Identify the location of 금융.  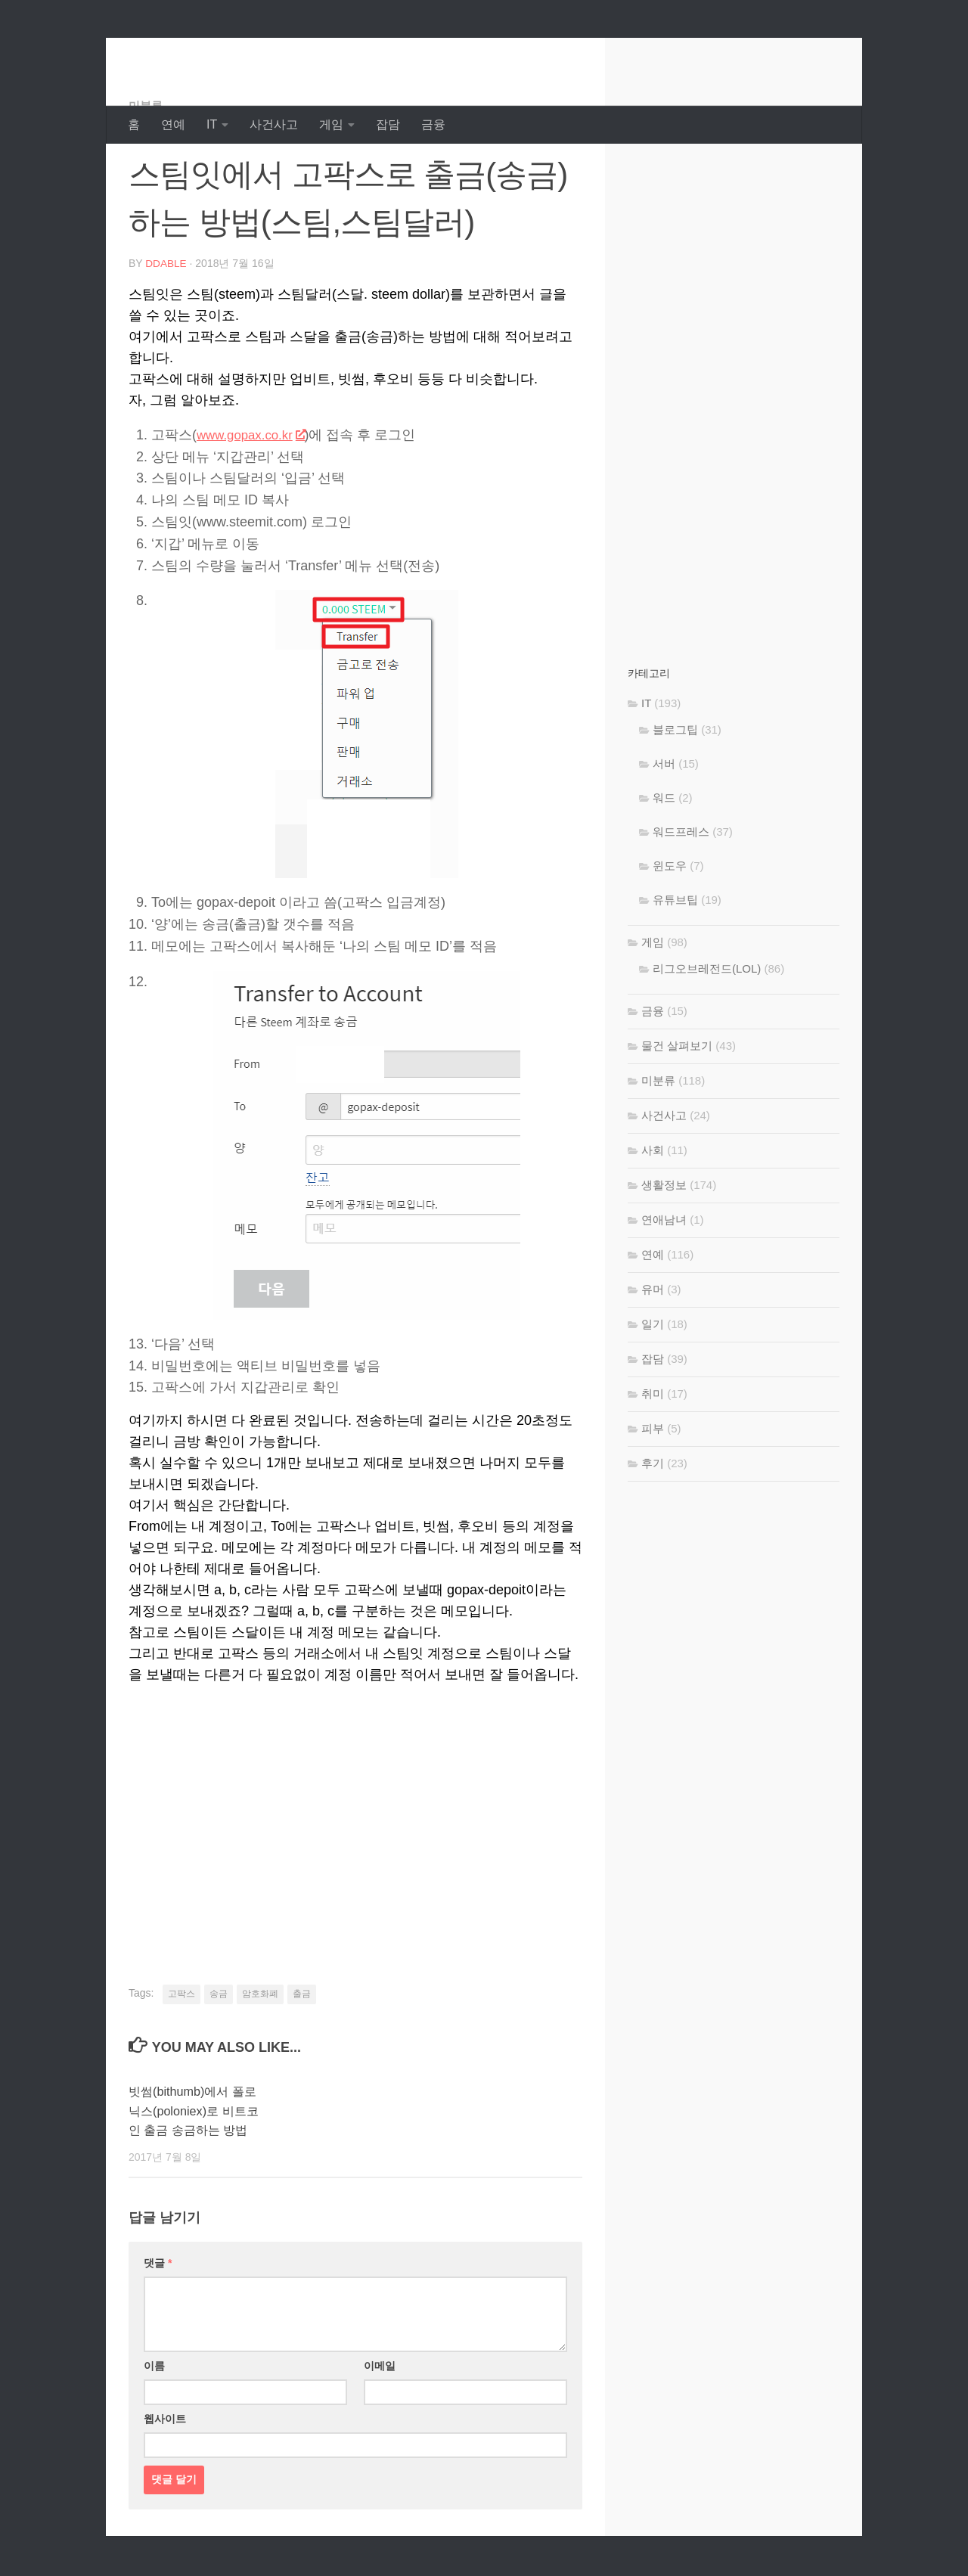
(433, 124).